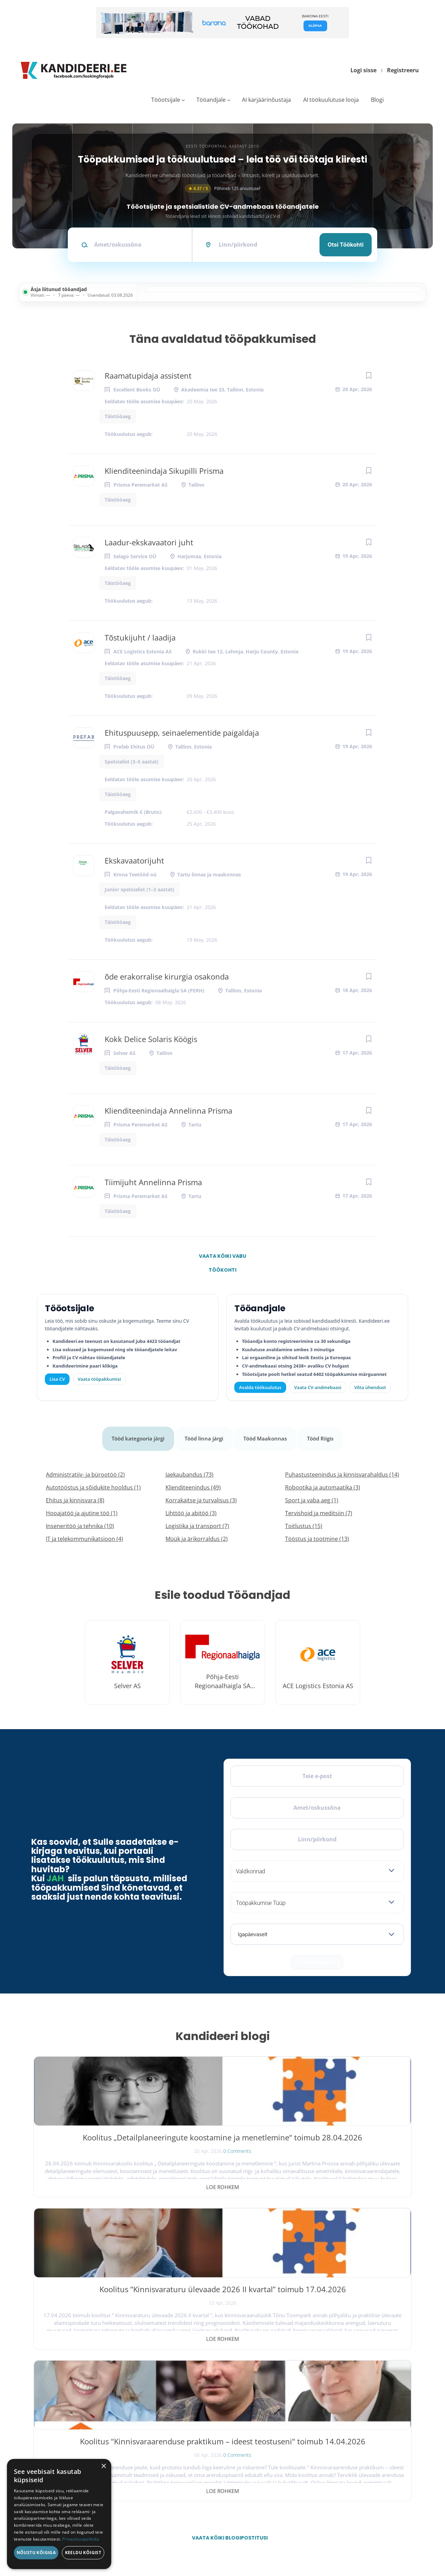  Describe the element at coordinates (134, 1434) in the screenshot. I see `Tööd kategooria järgi [tab]` at that location.